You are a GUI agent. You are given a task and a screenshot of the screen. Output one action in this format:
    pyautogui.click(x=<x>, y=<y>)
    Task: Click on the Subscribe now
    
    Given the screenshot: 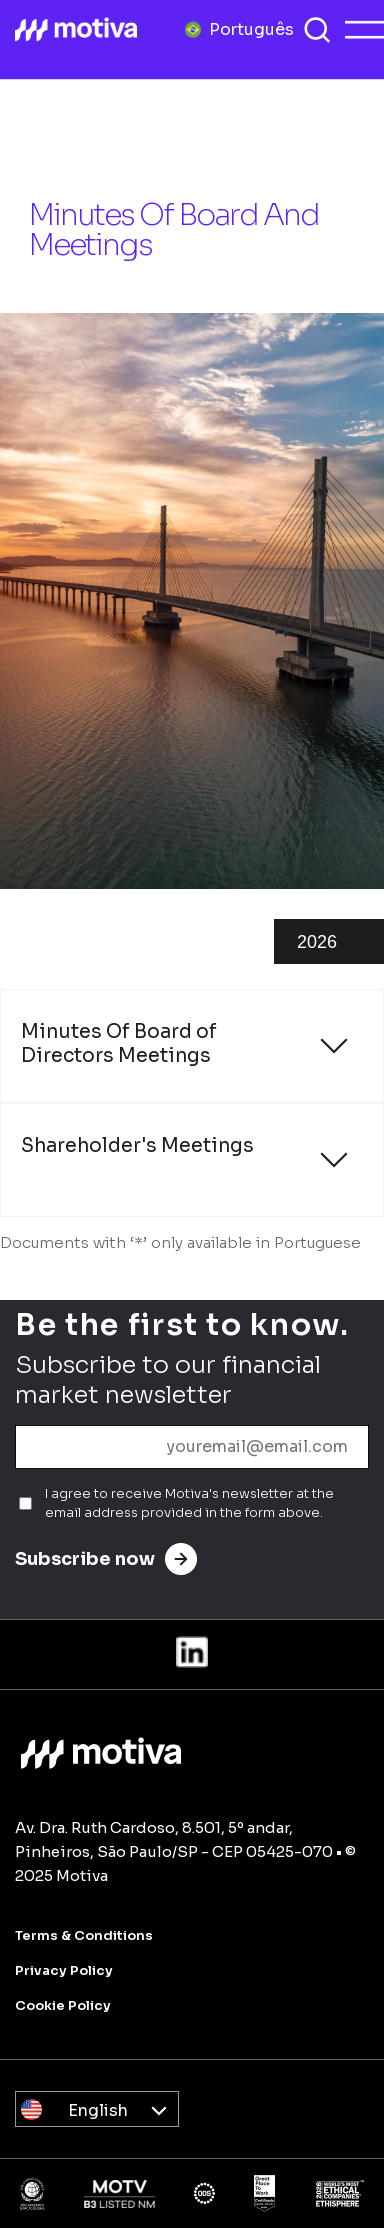 What is the action you would take?
    pyautogui.click(x=106, y=1559)
    